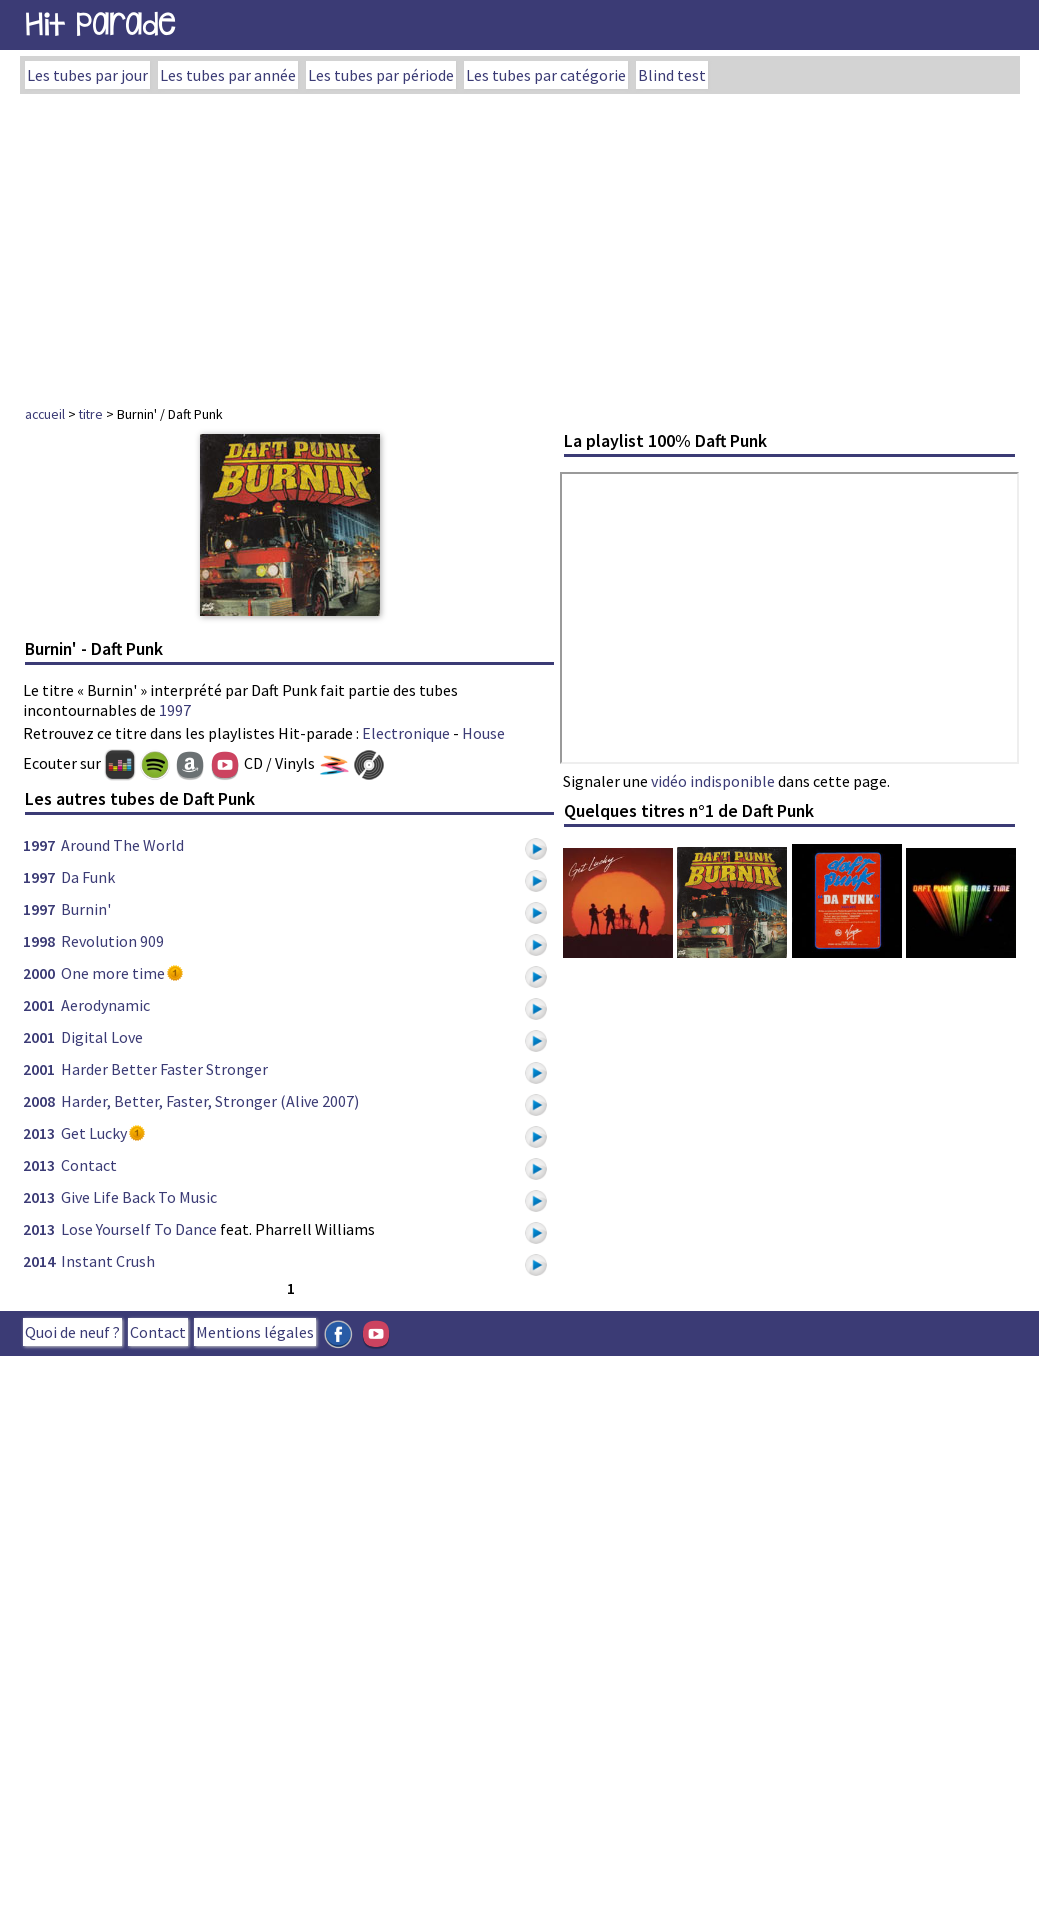  I want to click on Les tubes par jour, so click(87, 75).